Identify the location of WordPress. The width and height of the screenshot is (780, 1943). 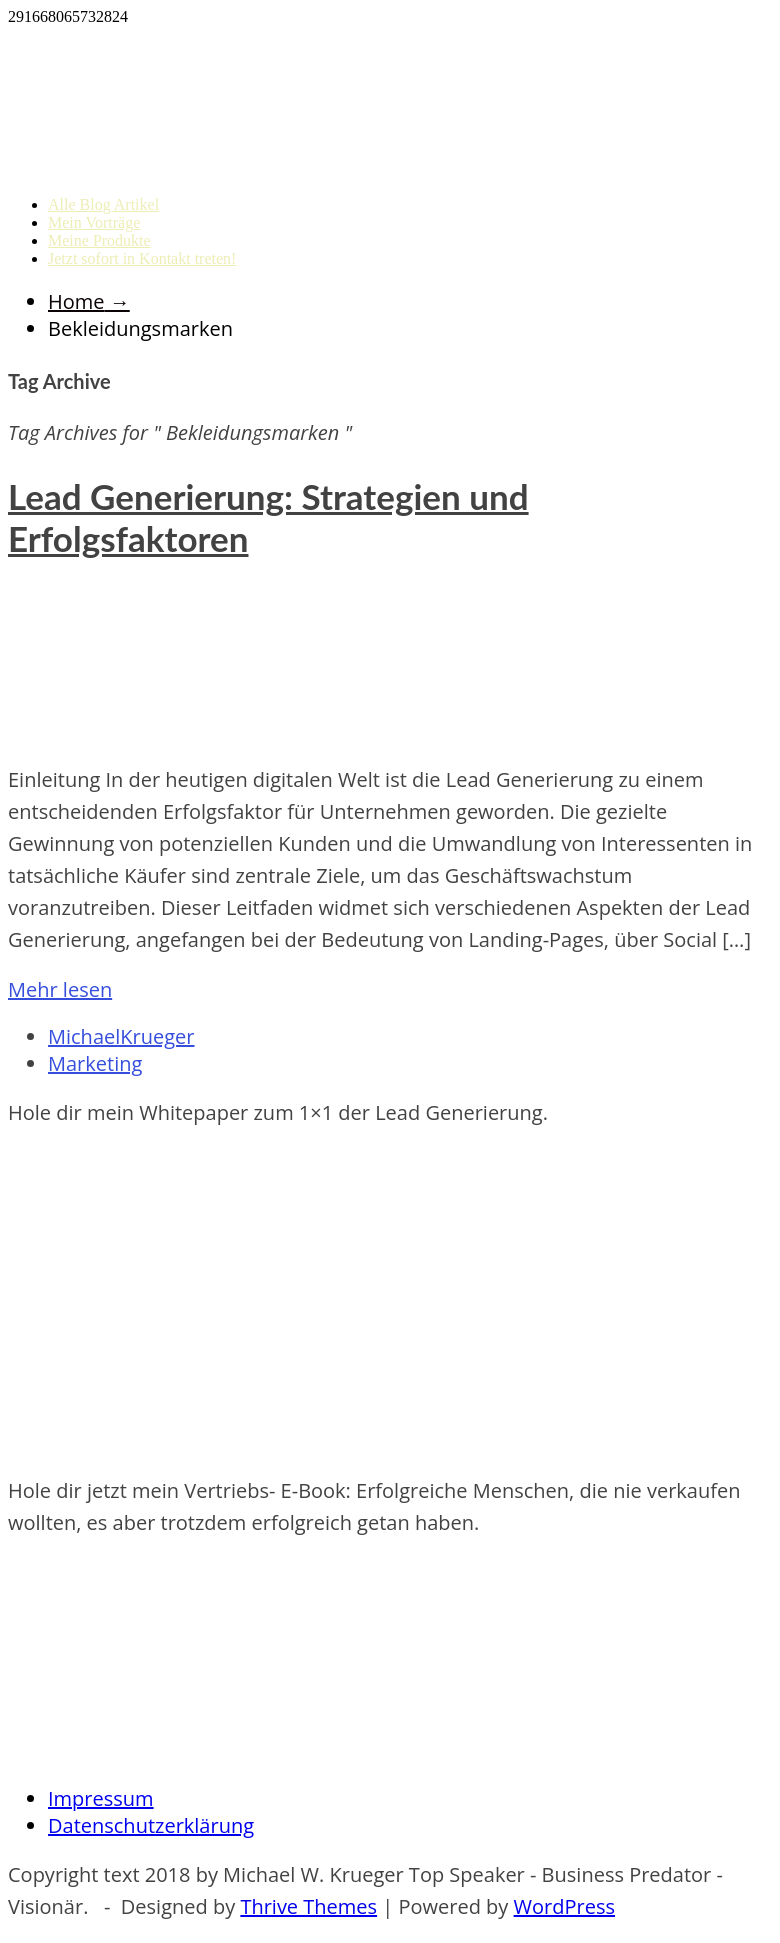
(564, 1906).